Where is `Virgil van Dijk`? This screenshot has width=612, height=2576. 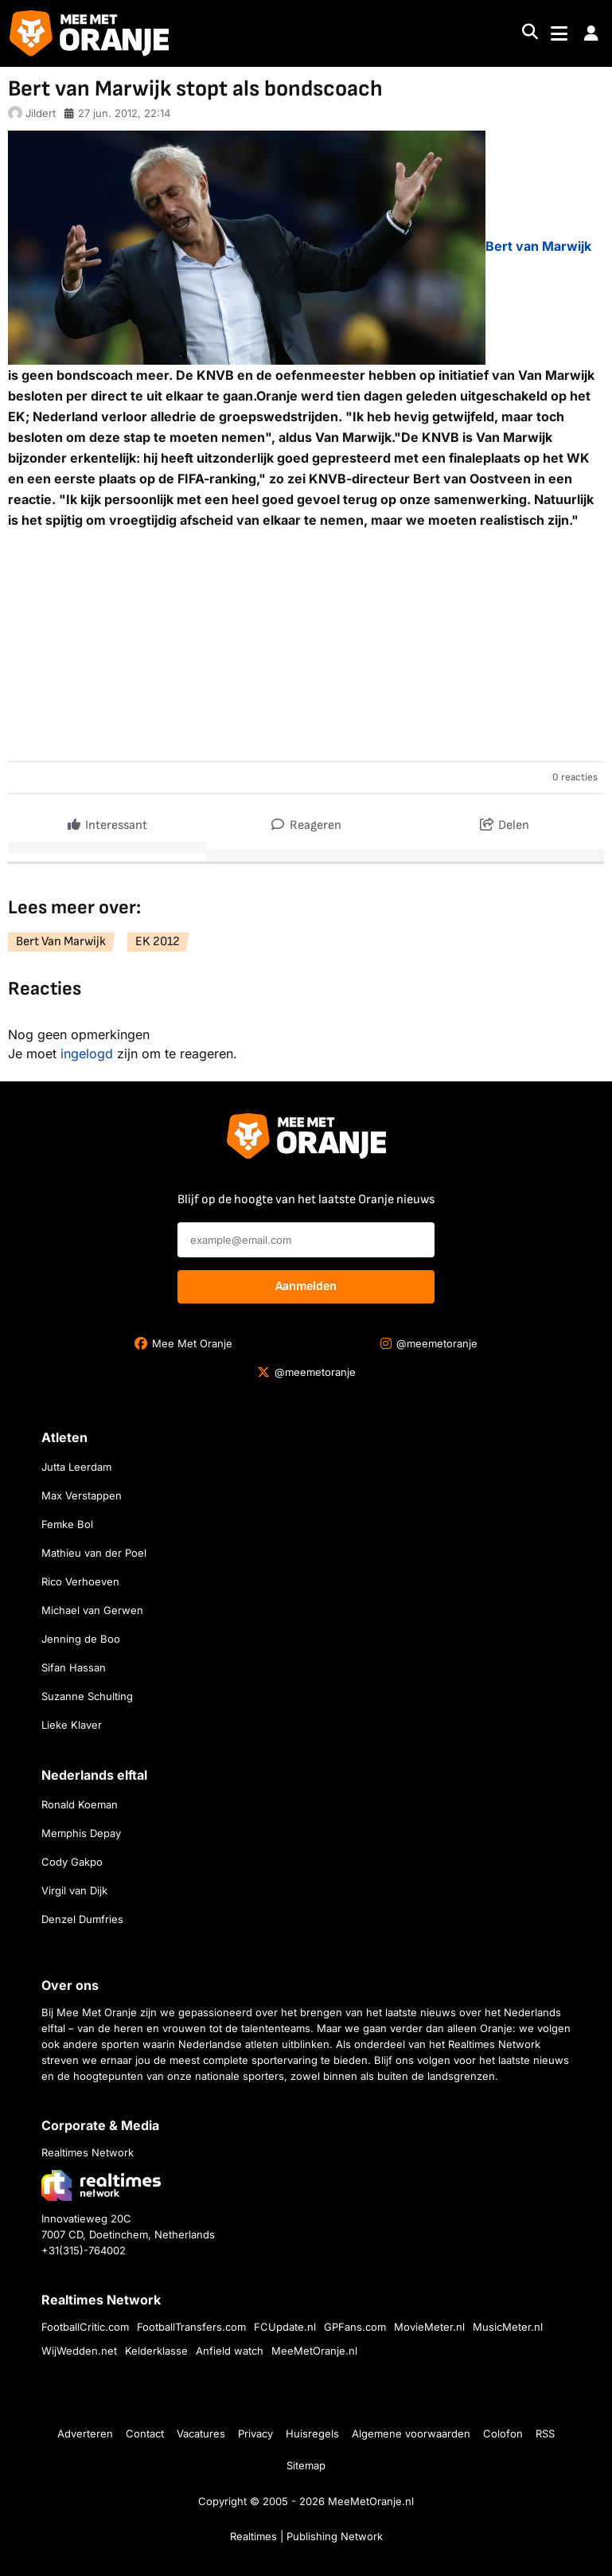 Virgil van Dijk is located at coordinates (74, 1890).